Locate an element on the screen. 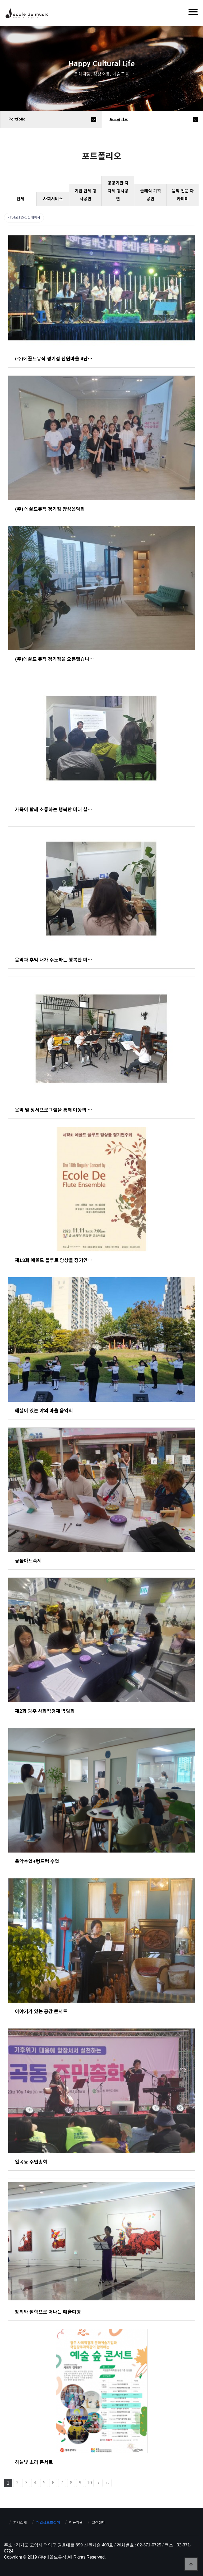  이용약관 is located at coordinates (76, 2522).